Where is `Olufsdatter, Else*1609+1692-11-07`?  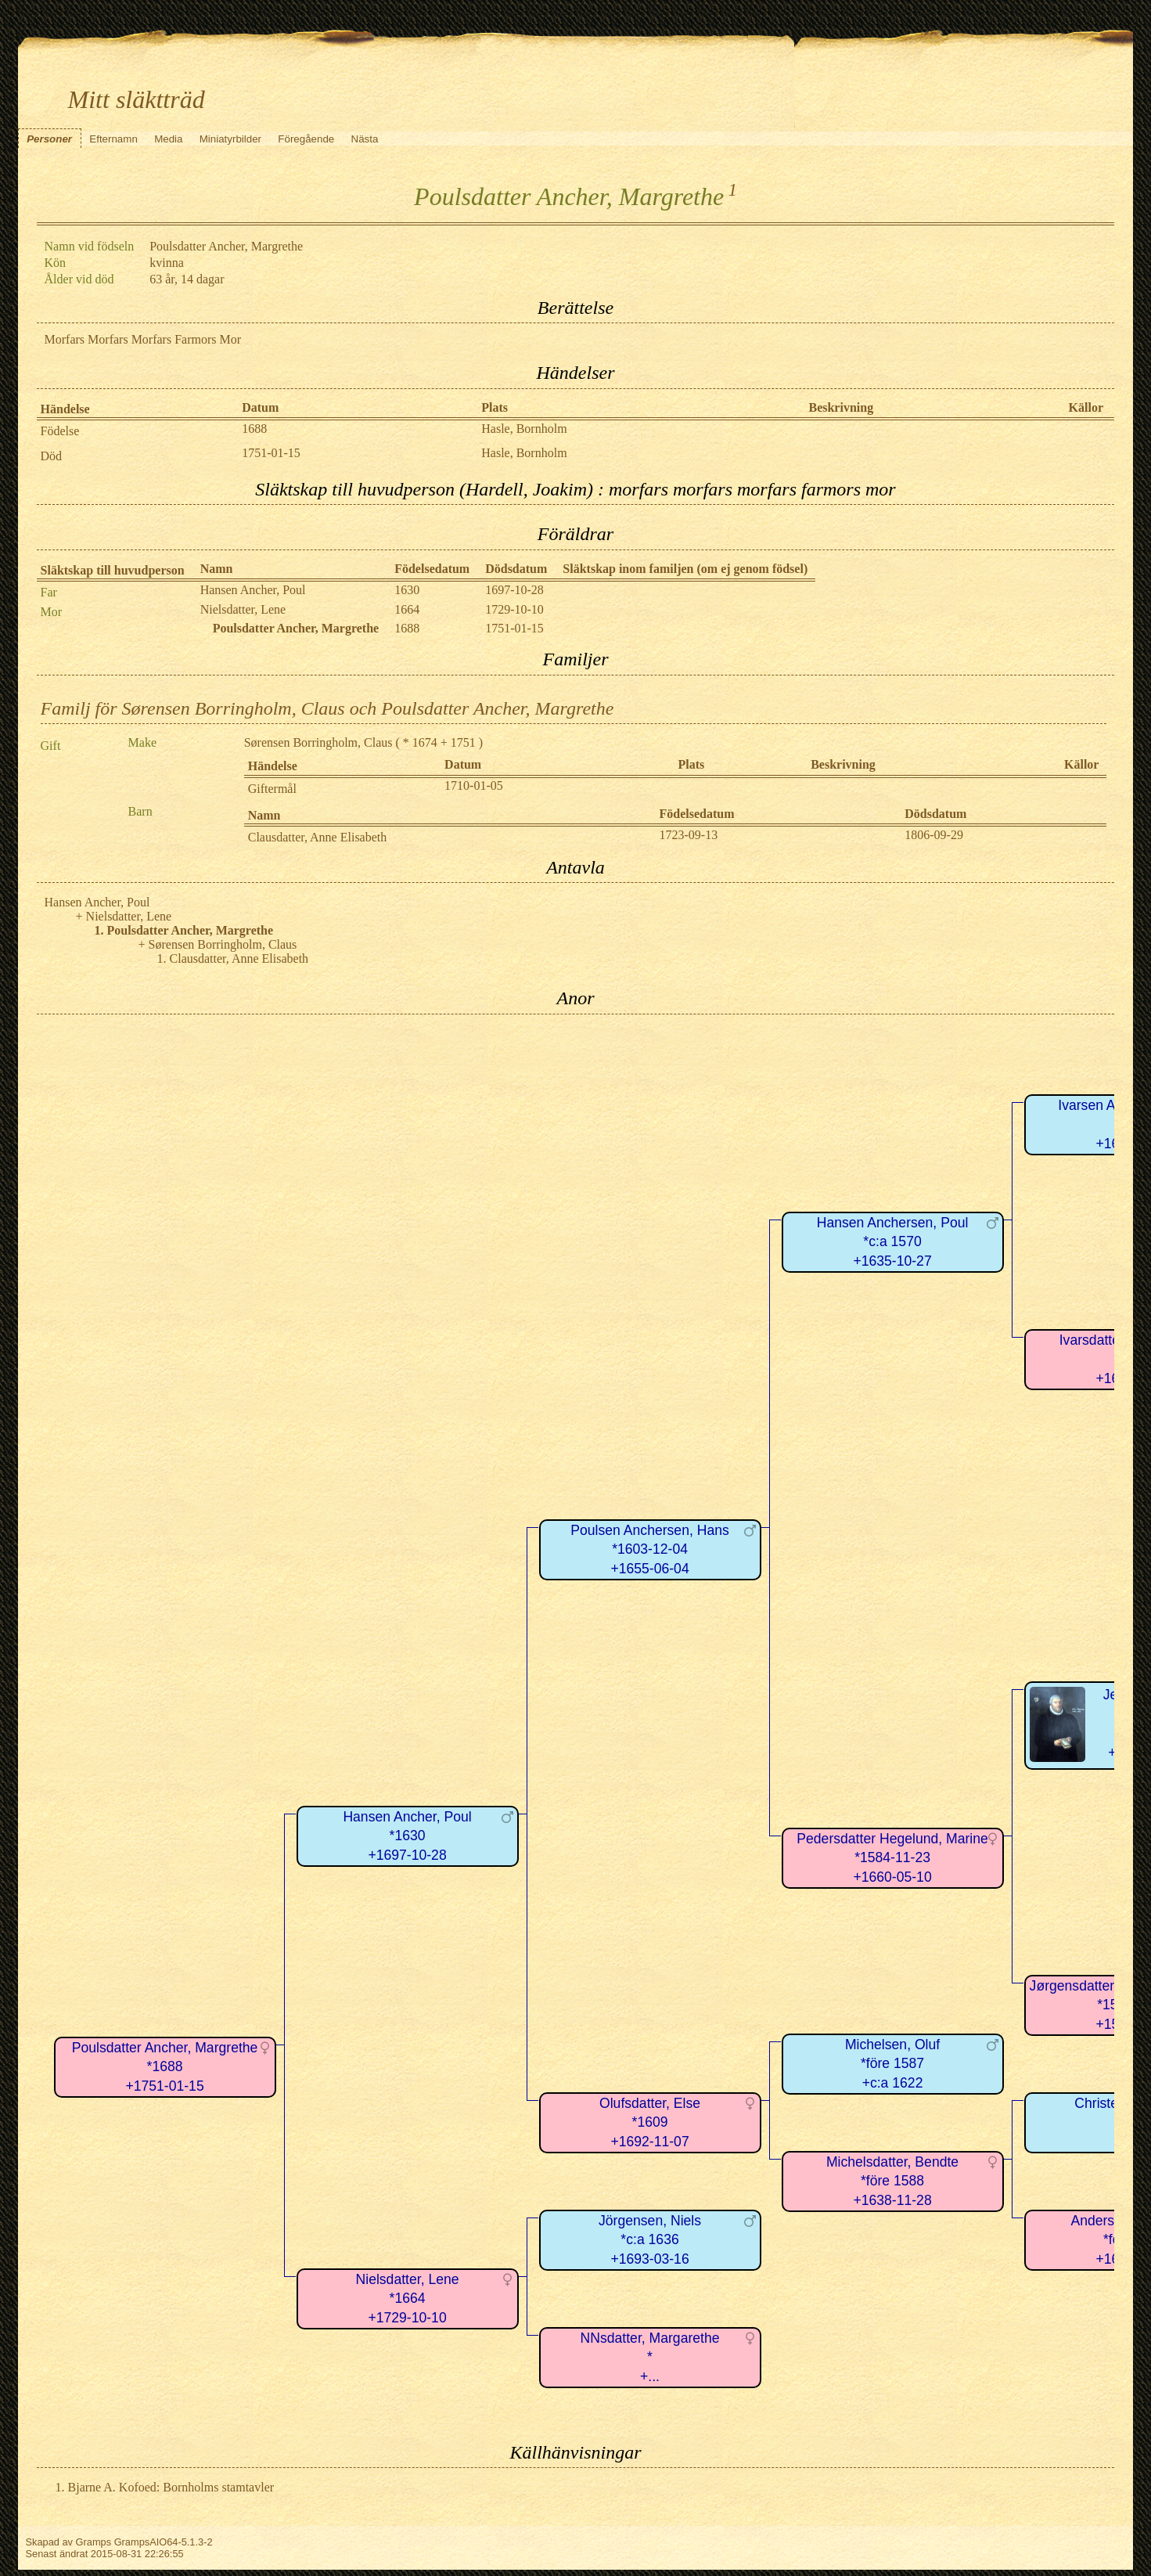
Olufsdatter, Else*1609+1692-11-07 is located at coordinates (649, 2122).